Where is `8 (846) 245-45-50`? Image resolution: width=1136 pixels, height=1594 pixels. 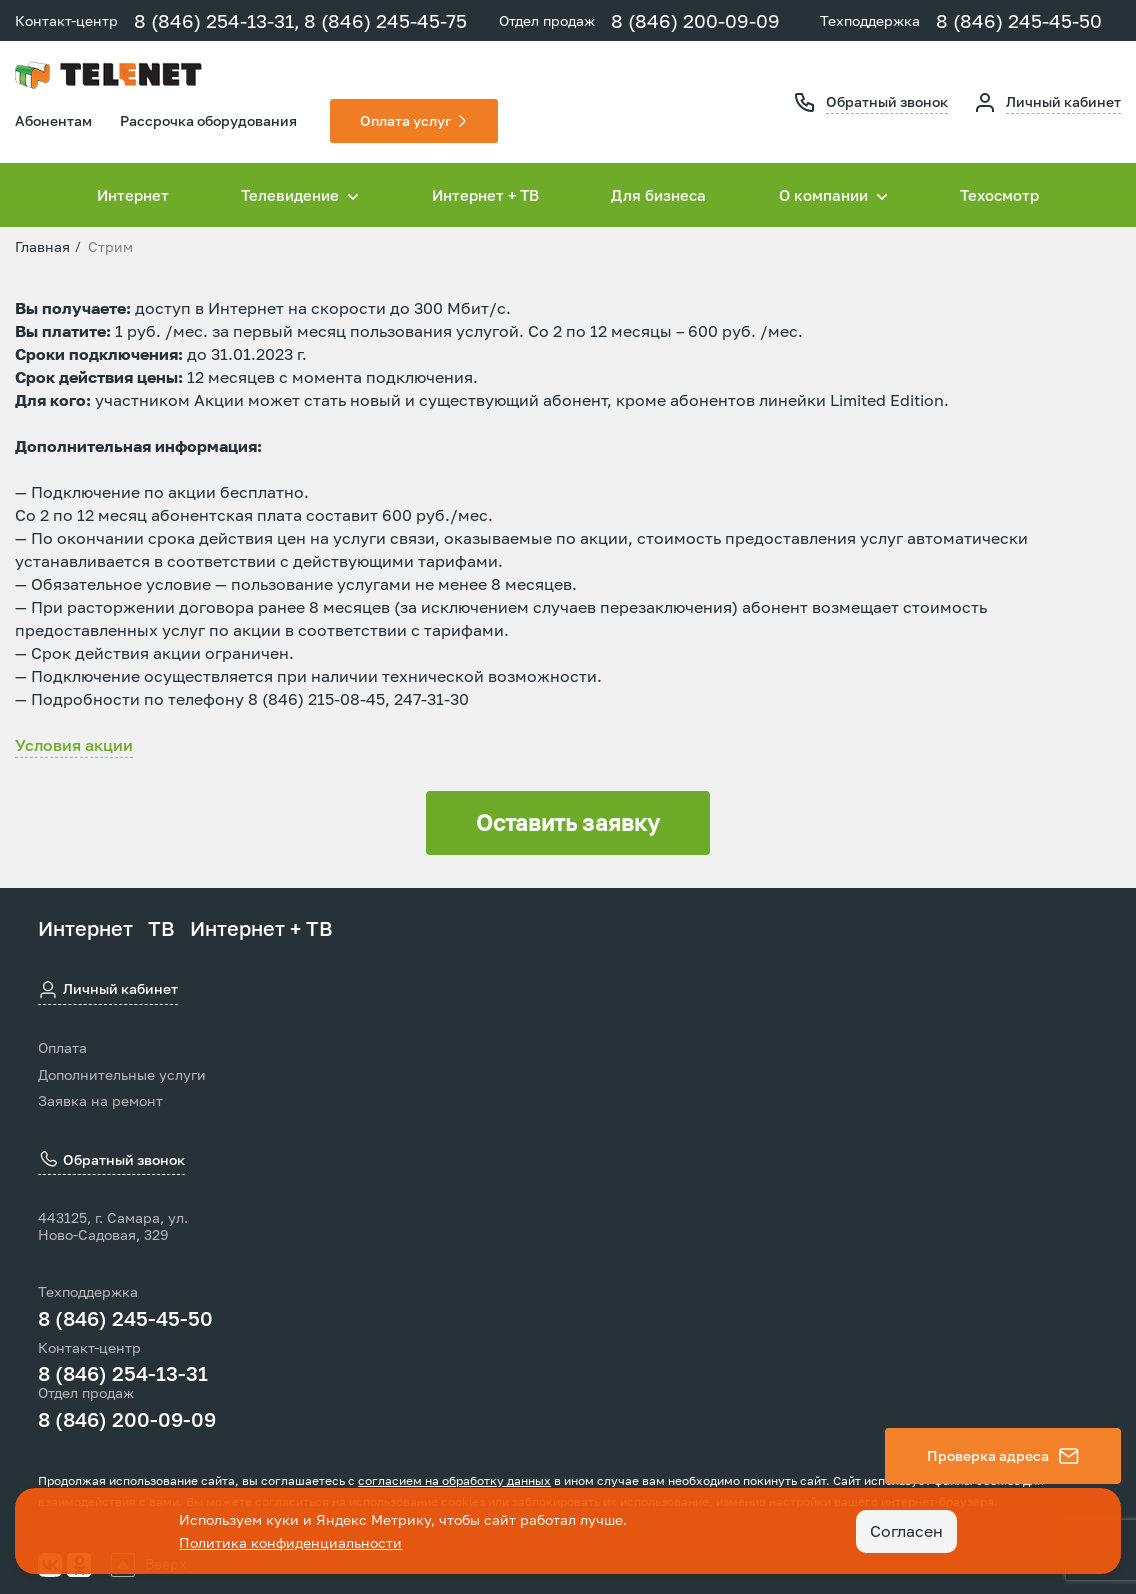 8 (846) 245-45-50 is located at coordinates (1019, 20).